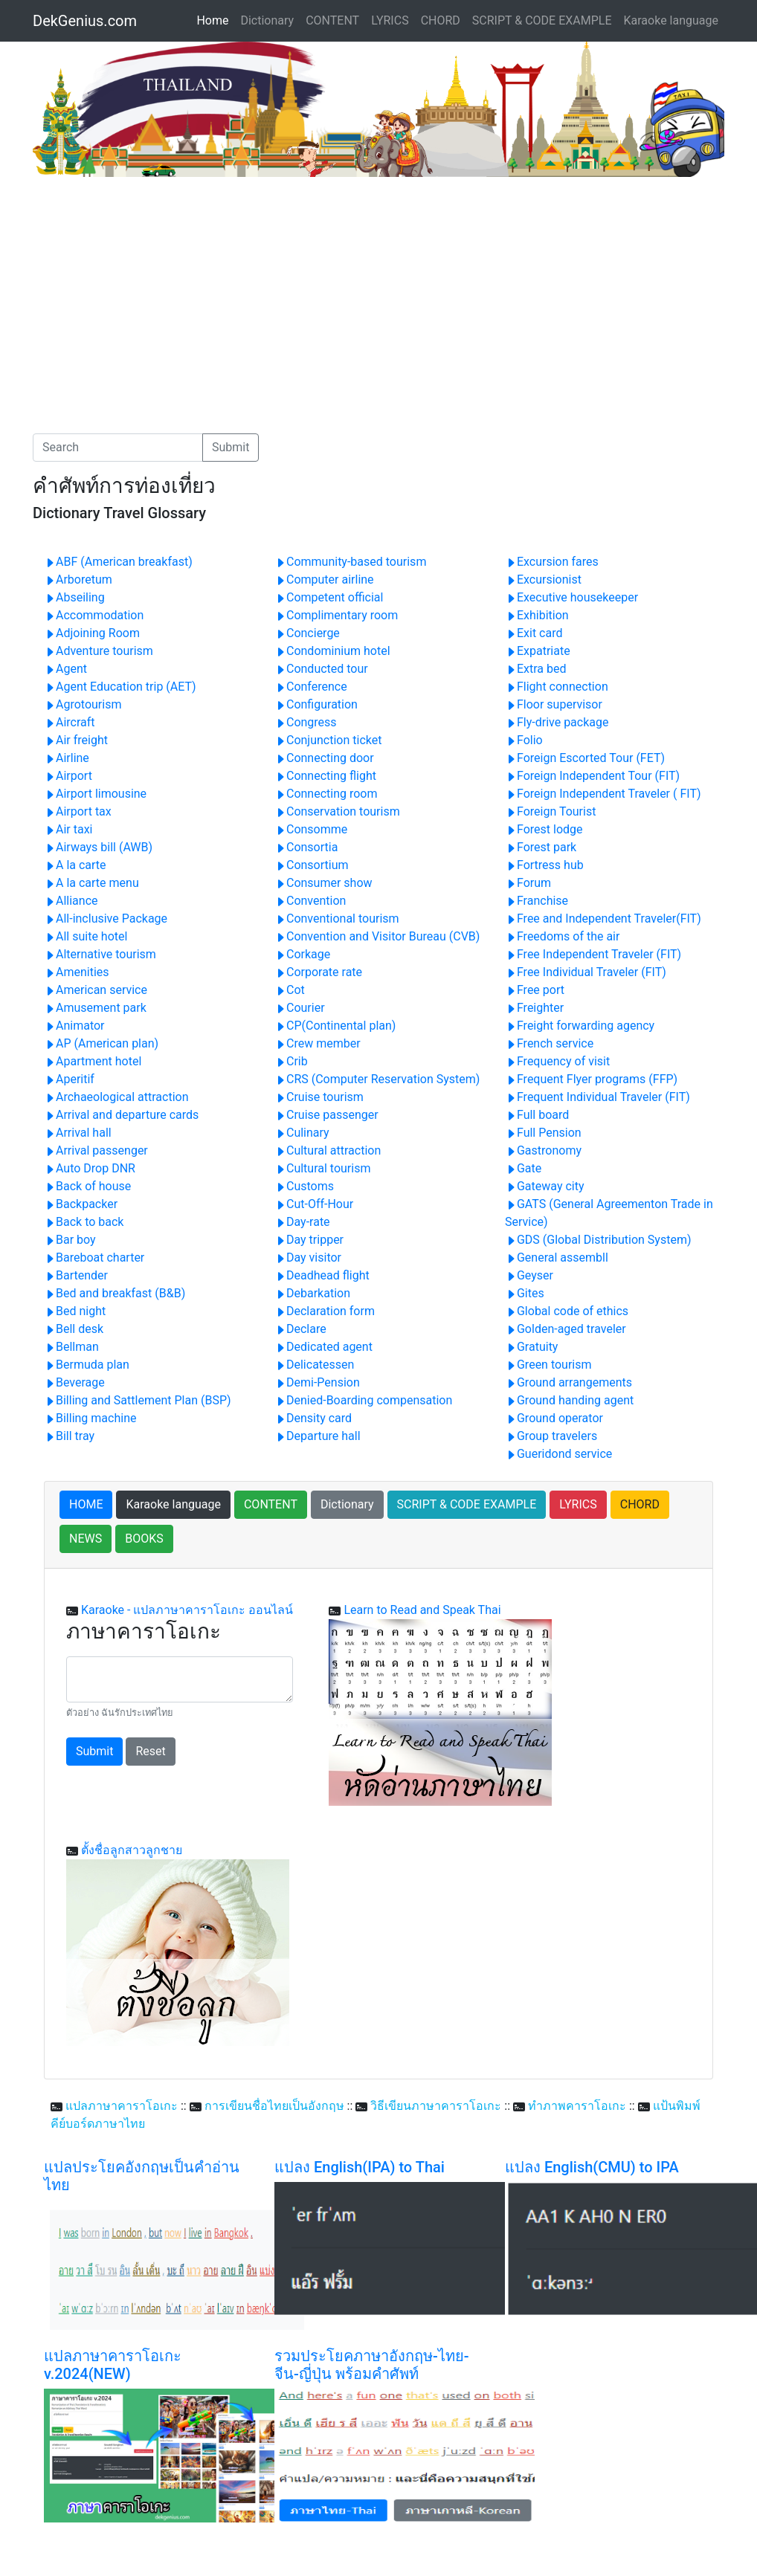  Describe the element at coordinates (94, 1257) in the screenshot. I see `Bareboat charter` at that location.